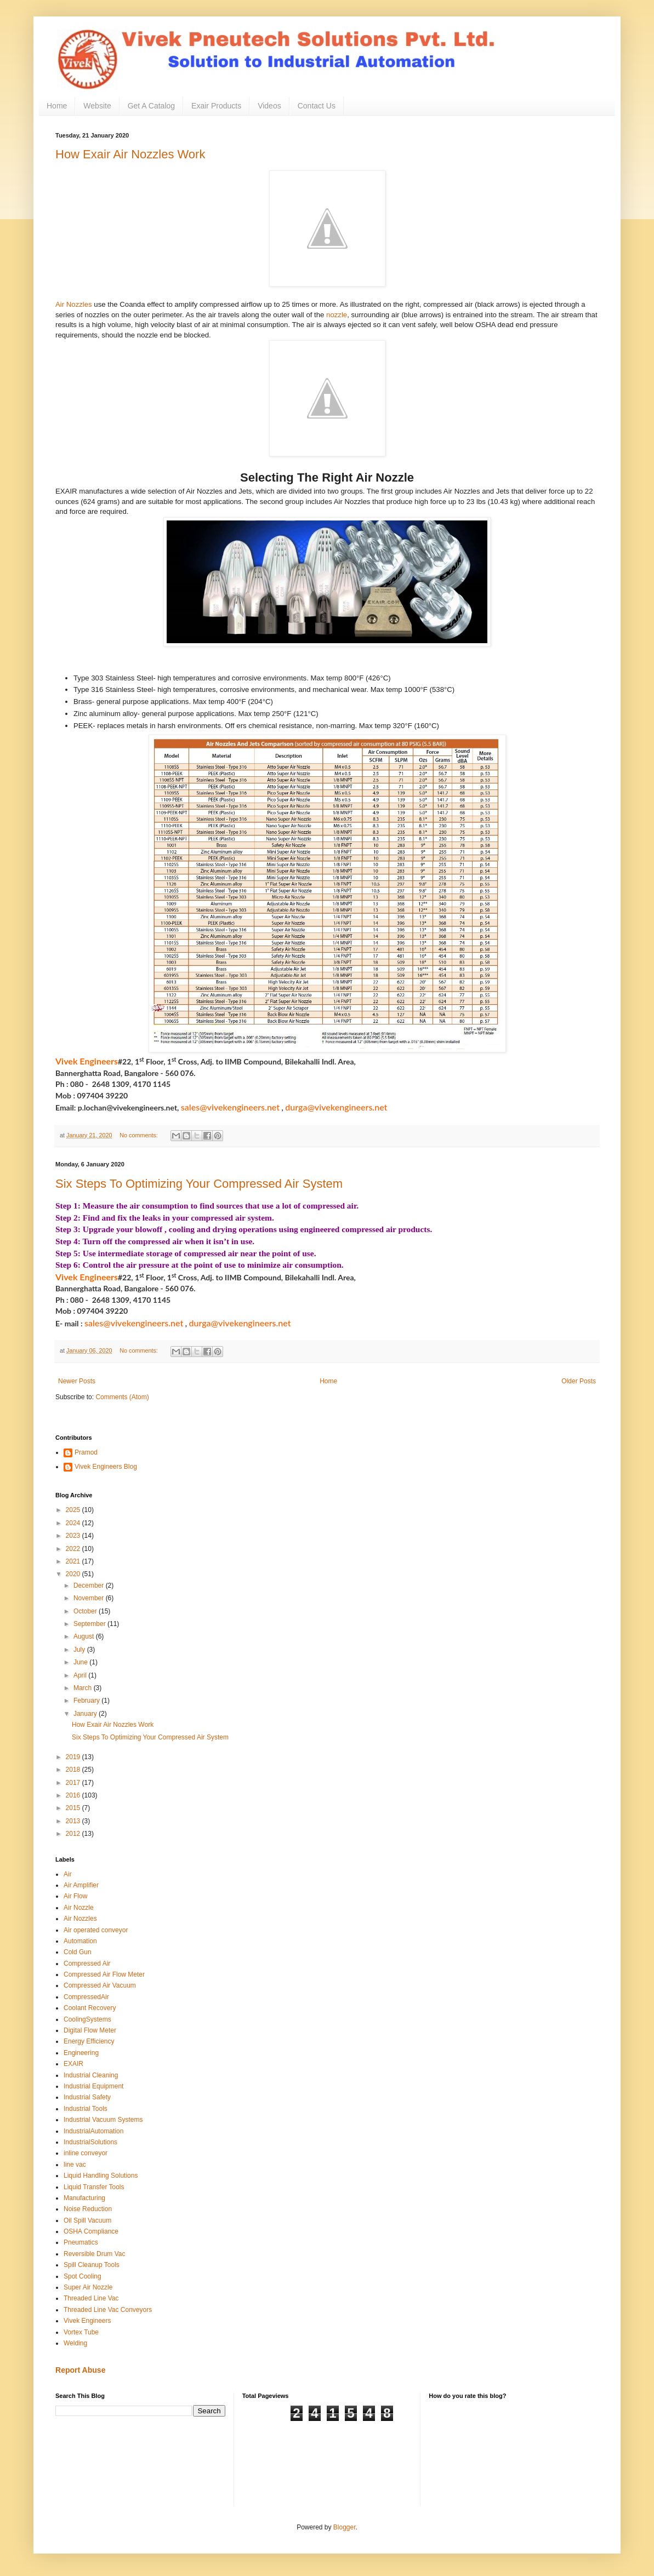 This screenshot has height=2576, width=654. I want to click on July, so click(80, 1649).